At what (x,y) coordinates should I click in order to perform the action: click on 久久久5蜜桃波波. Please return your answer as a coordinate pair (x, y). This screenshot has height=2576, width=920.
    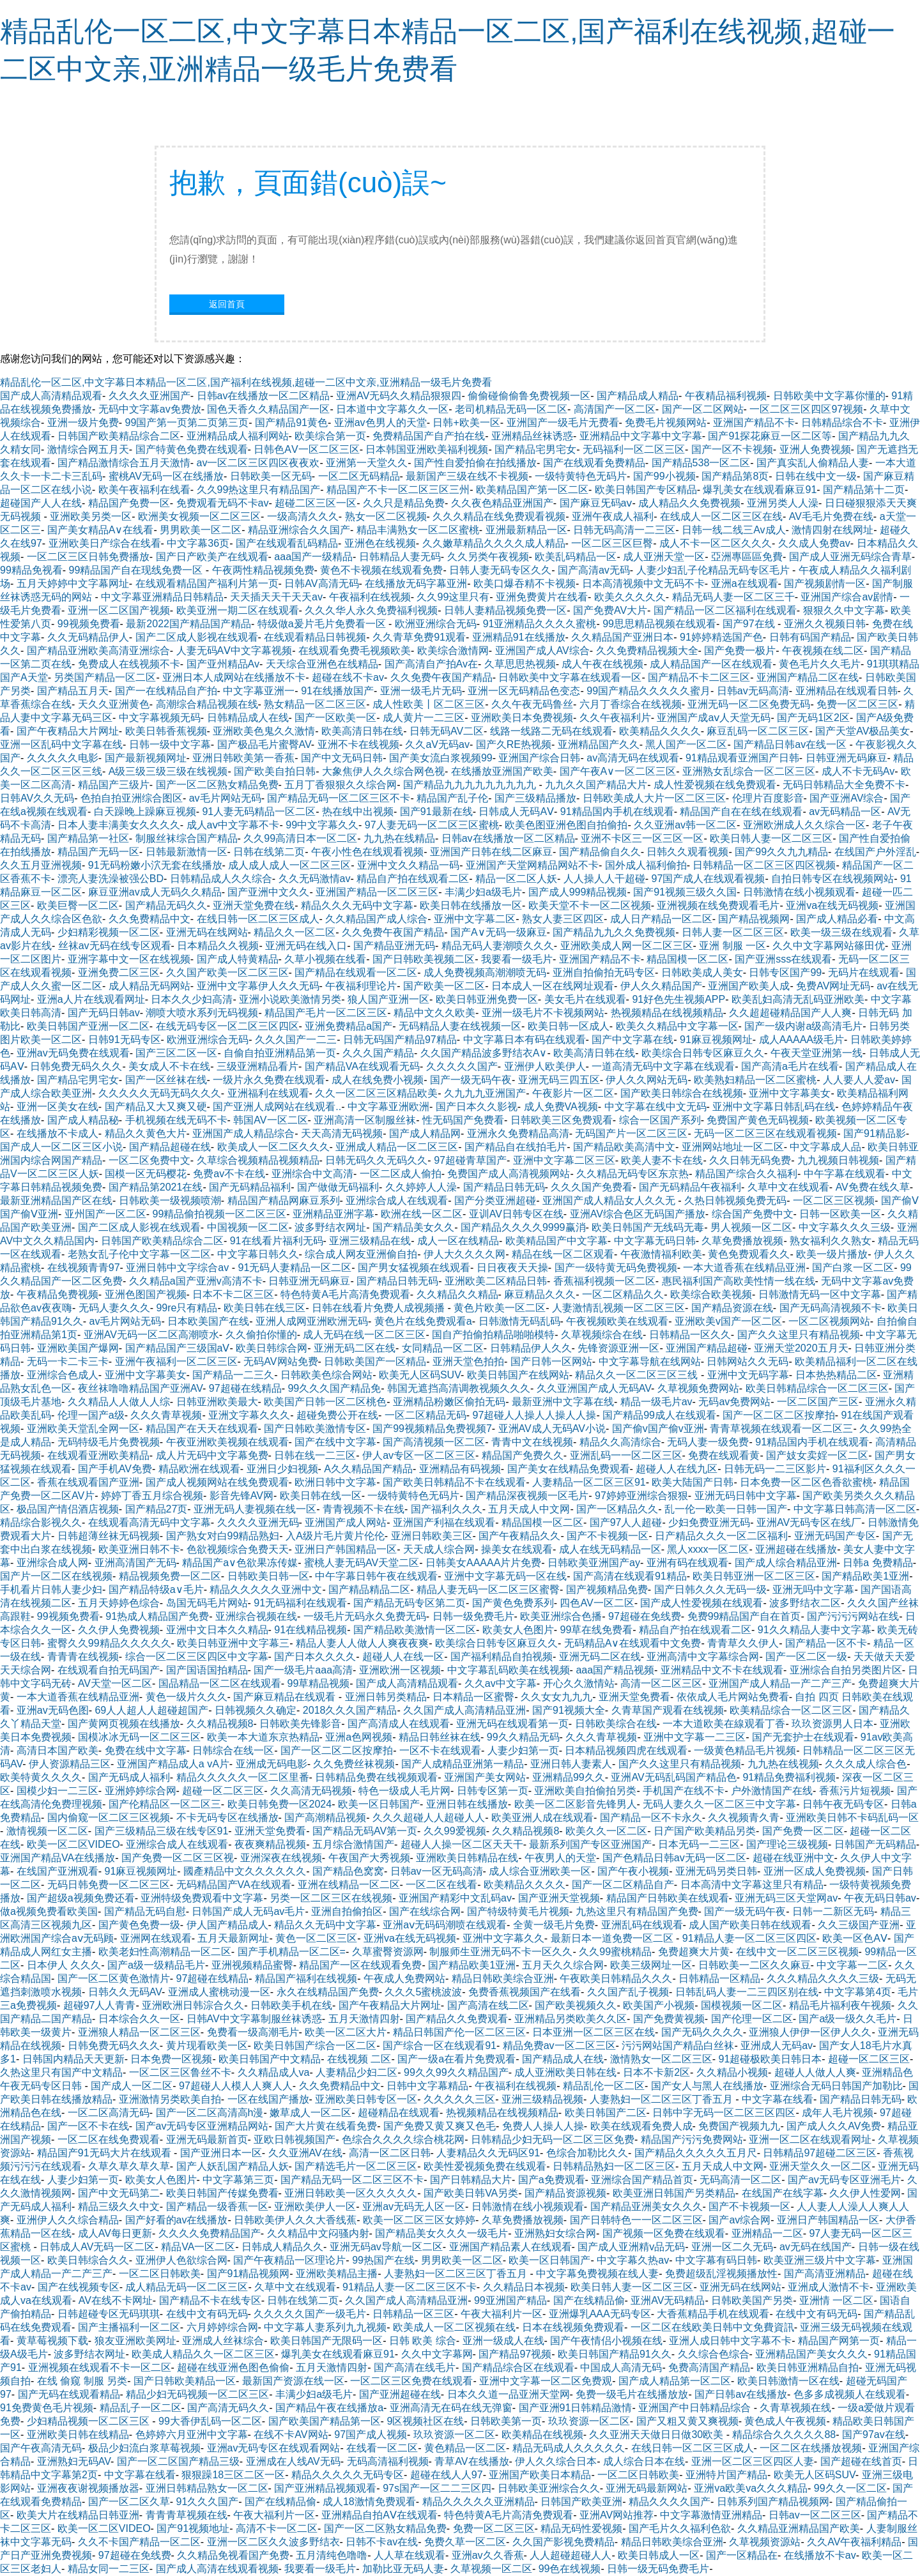
    Looking at the image, I should click on (423, 1991).